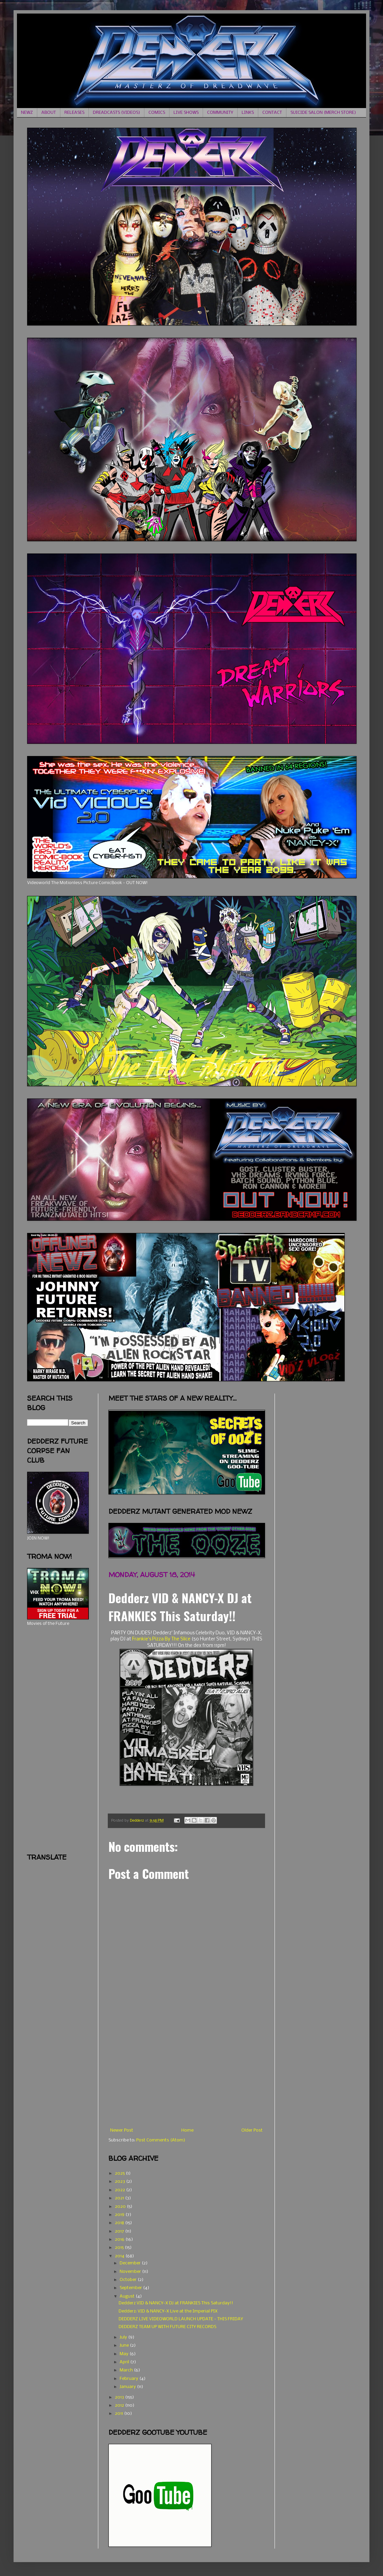 Image resolution: width=383 pixels, height=2576 pixels. What do you see at coordinates (186, 2077) in the screenshot?
I see `[Advertisement]` at bounding box center [186, 2077].